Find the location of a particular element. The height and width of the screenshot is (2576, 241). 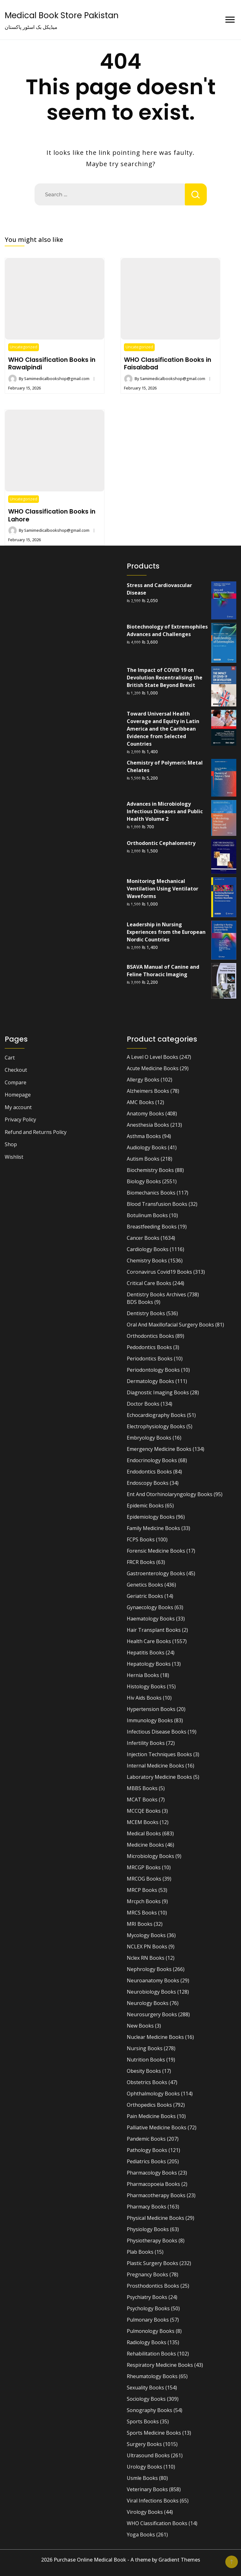

Rheumatology Books is located at coordinates (152, 2376).